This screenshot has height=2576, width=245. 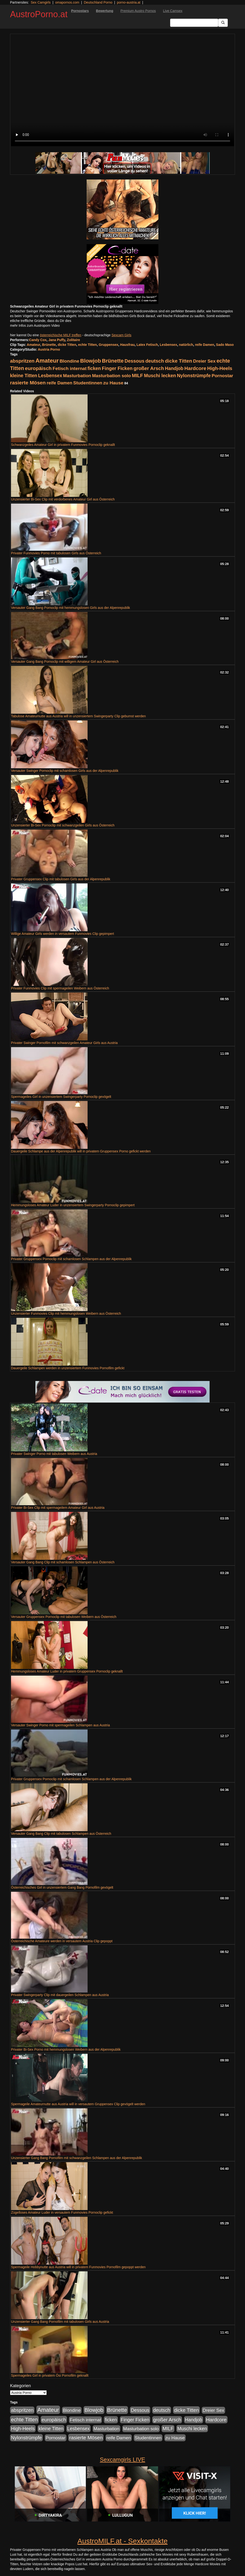 I want to click on Unzensierter Gang Bang Pornofilm mit tabulosen Girls aus Austria, so click(x=60, y=2321).